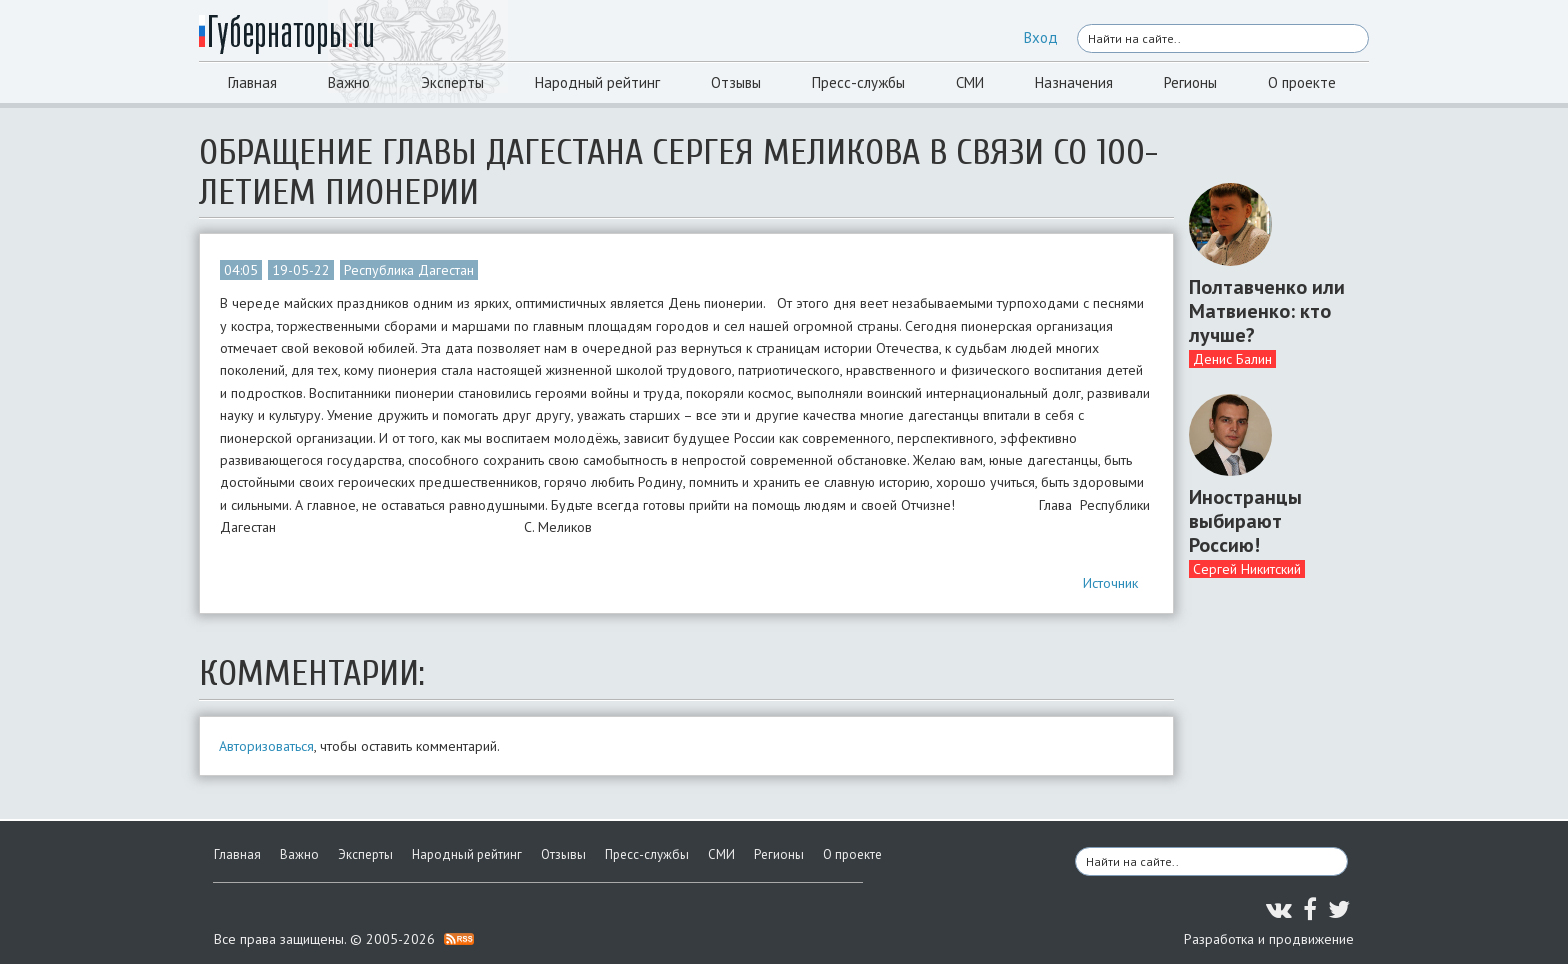 The width and height of the screenshot is (1568, 964). Describe the element at coordinates (1267, 311) in the screenshot. I see `Полтавченко или Матвиенко: кто лучше?` at that location.